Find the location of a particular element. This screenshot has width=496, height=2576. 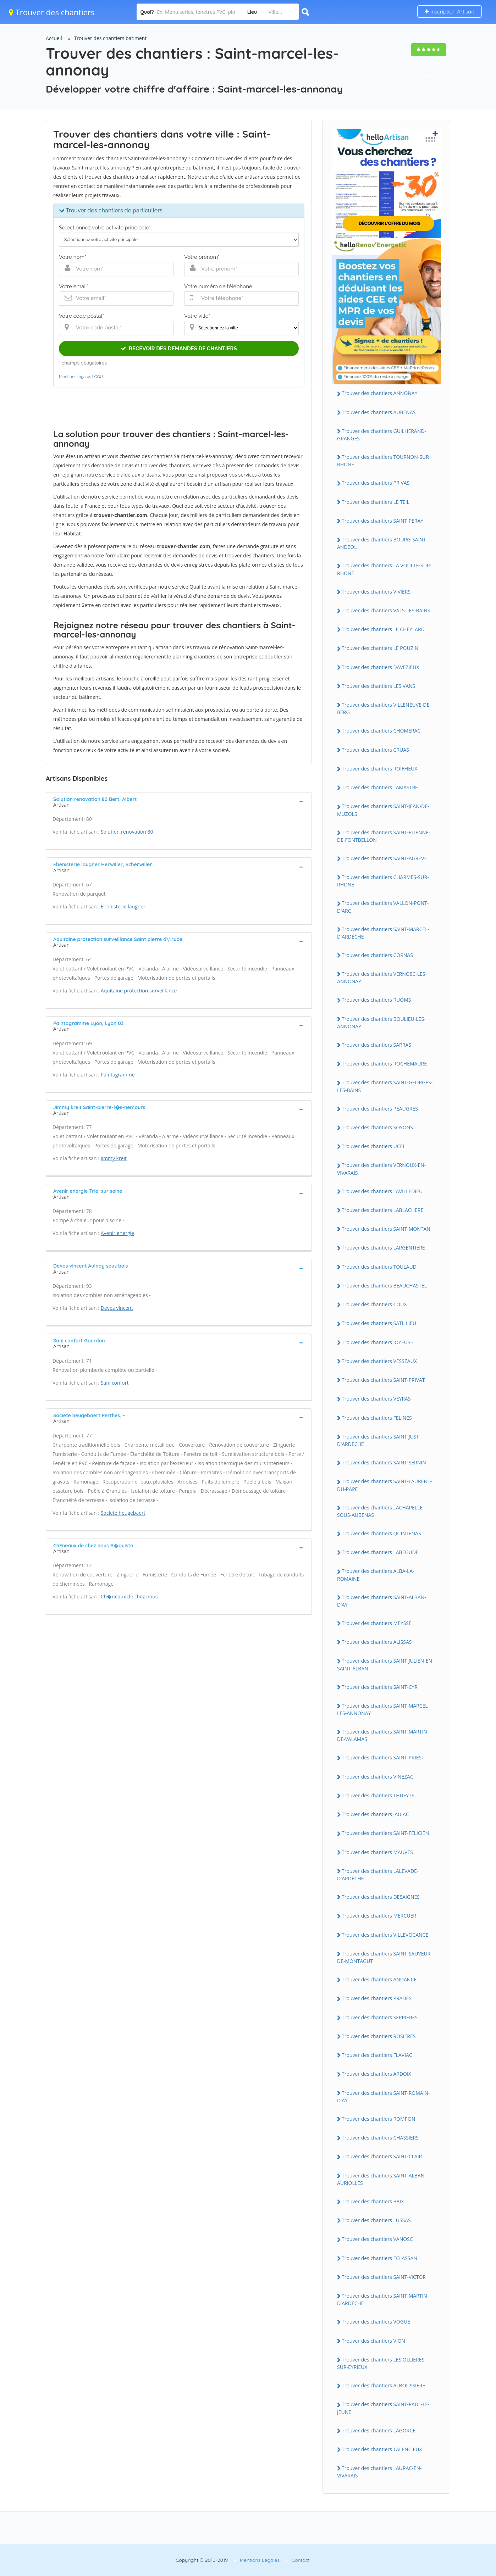

Trouver des chantiers SAINT-PRIVAT is located at coordinates (383, 1379).